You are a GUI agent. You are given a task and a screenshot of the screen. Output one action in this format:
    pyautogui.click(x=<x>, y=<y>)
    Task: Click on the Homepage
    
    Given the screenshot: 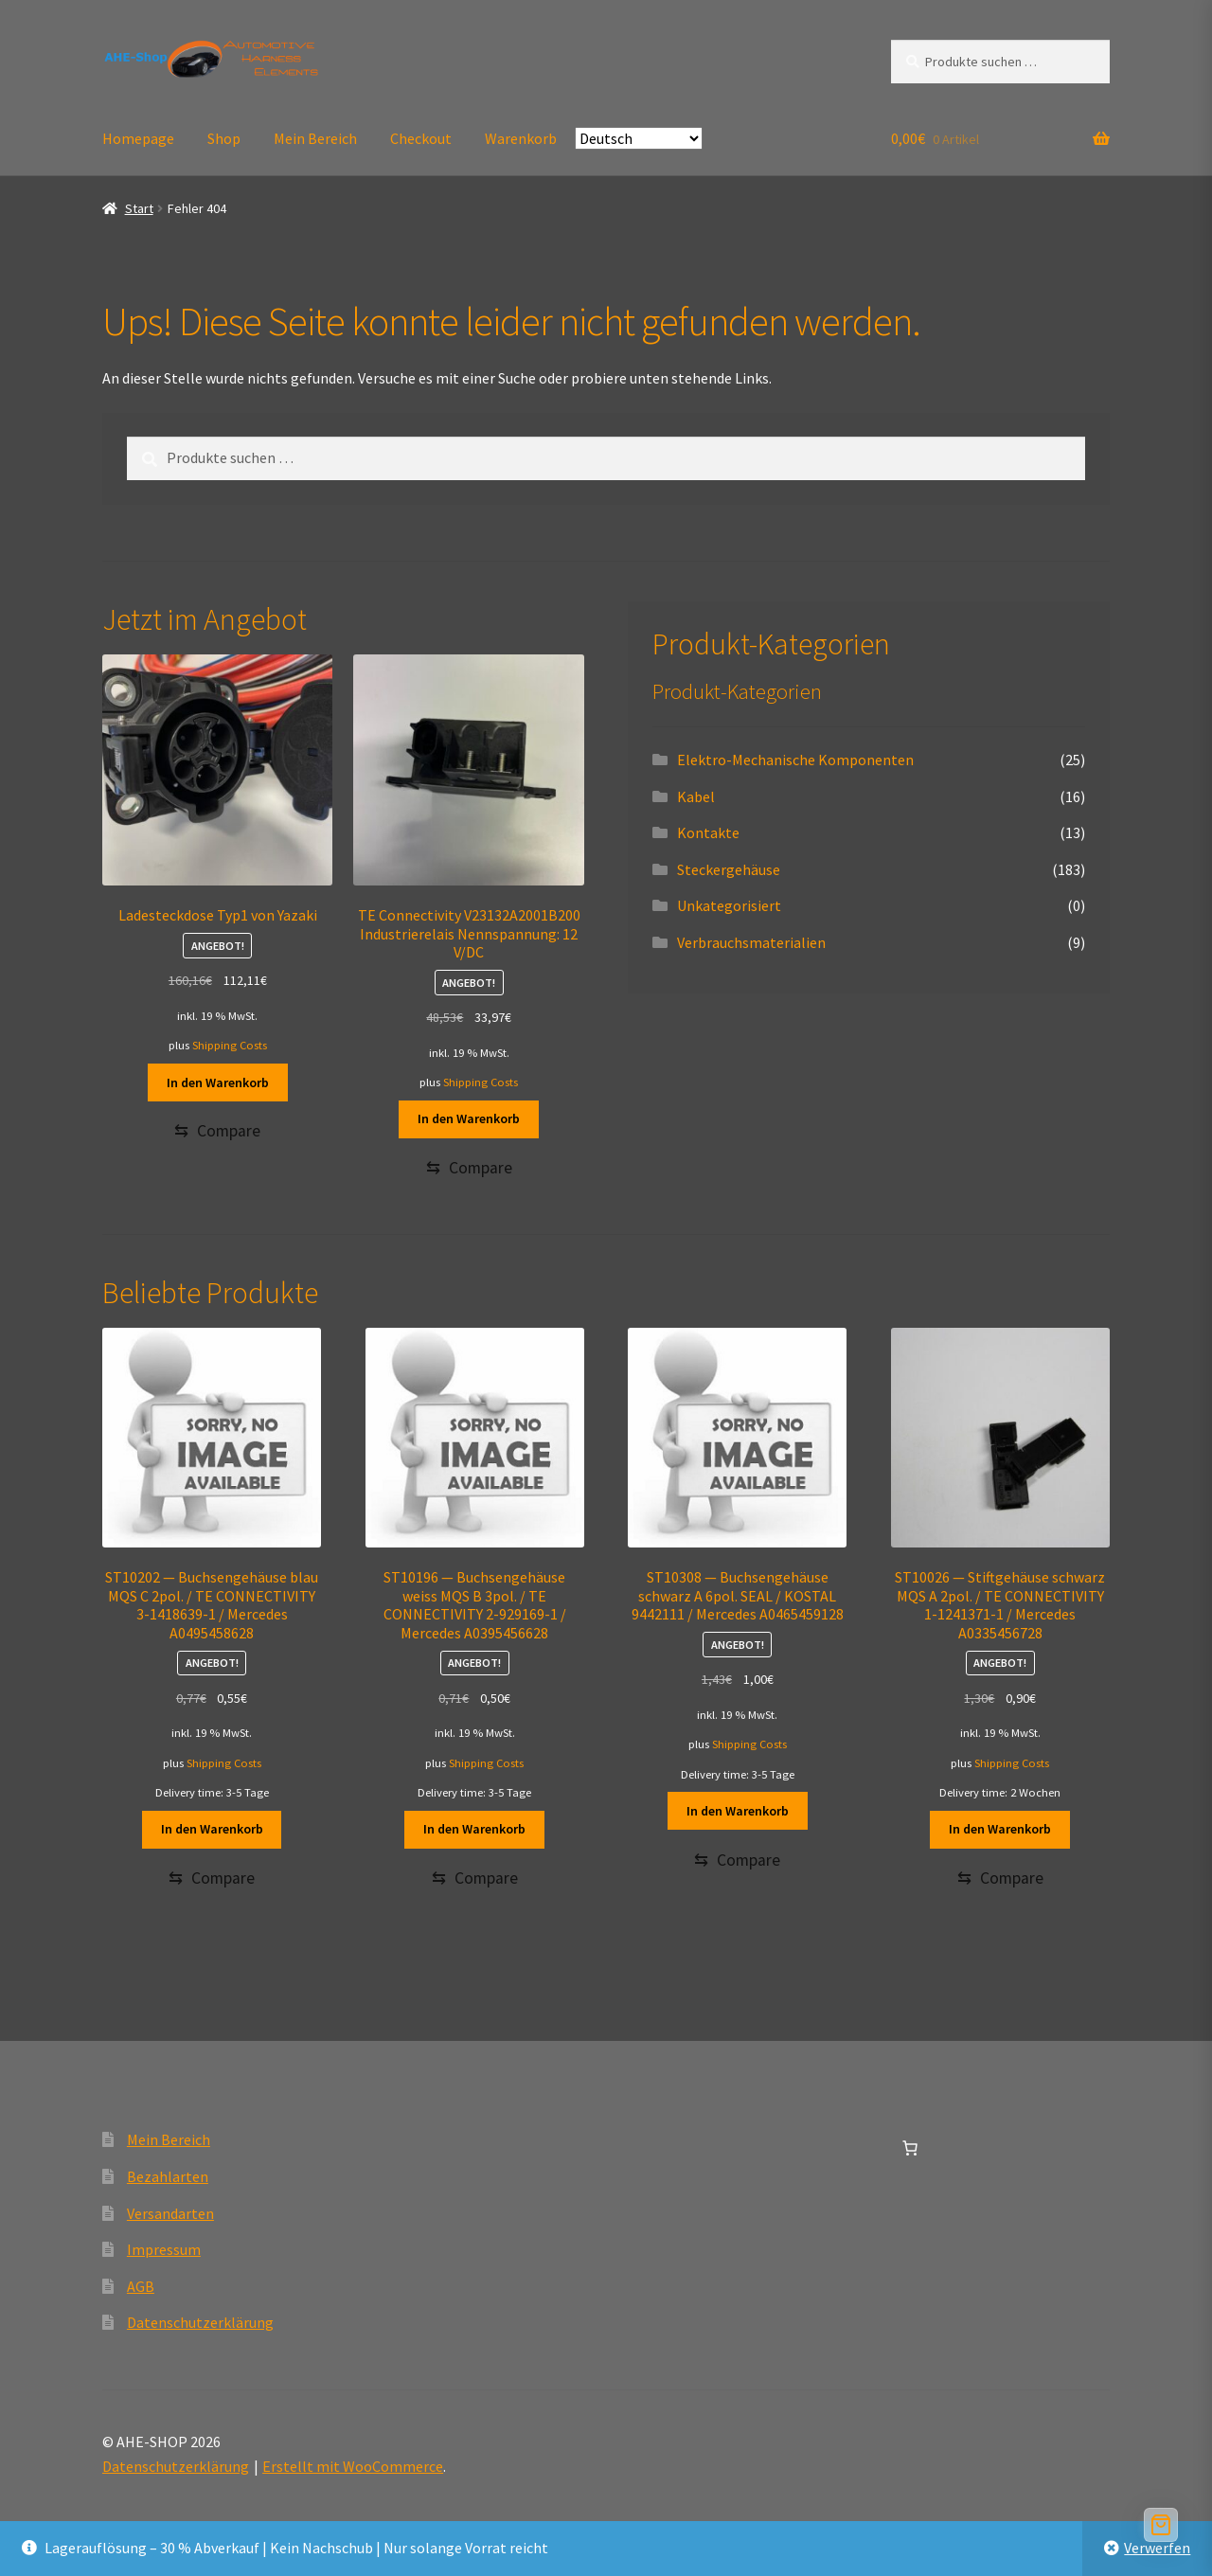 What is the action you would take?
    pyautogui.click(x=138, y=138)
    